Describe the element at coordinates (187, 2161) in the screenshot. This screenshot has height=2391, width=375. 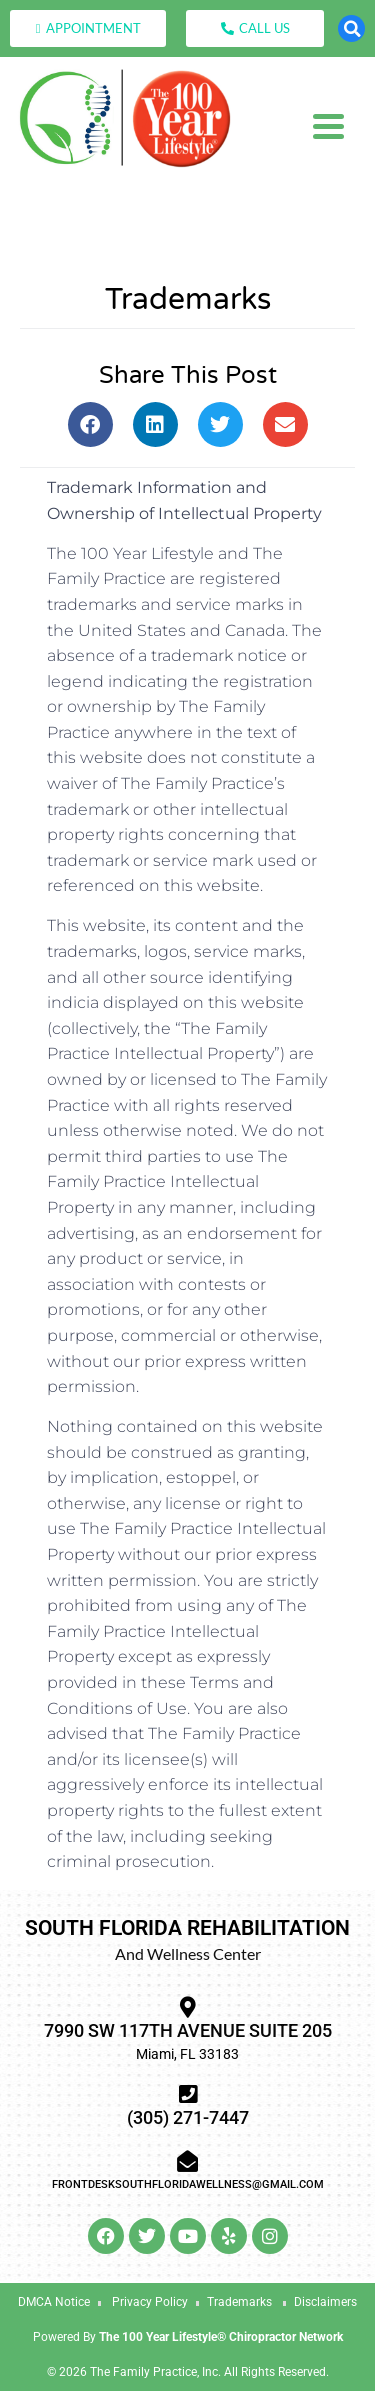
I see `[frontdesksouthfloridawellness@gmail.com]` at that location.